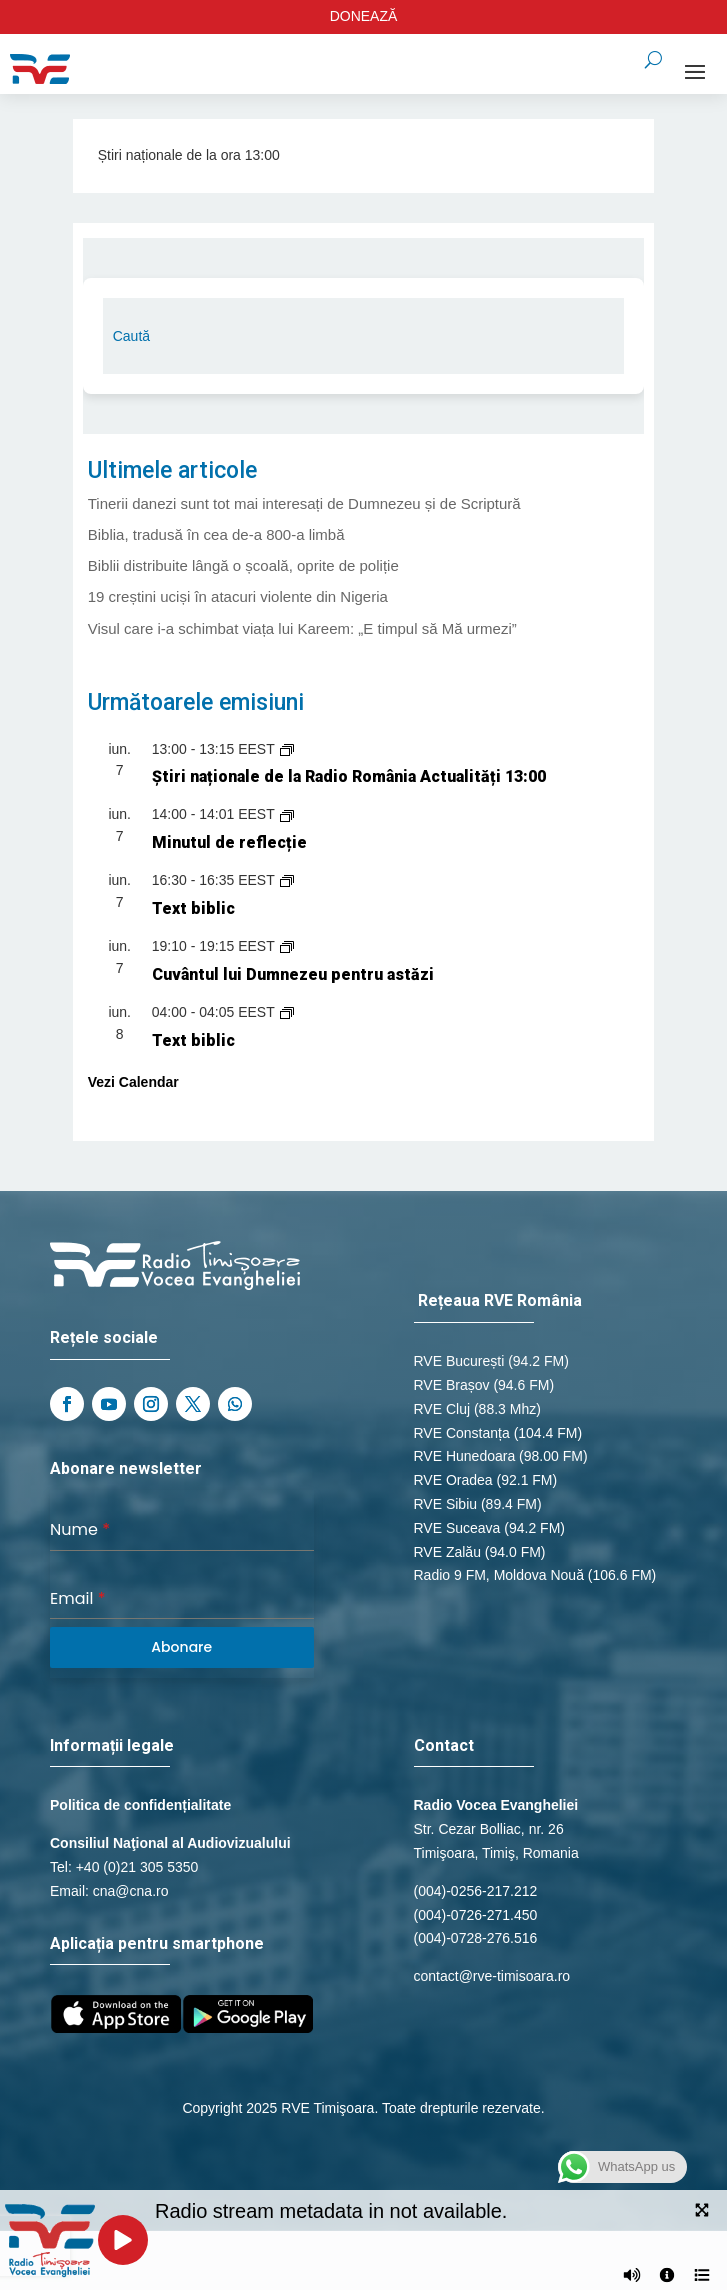 The image size is (727, 2290). Describe the element at coordinates (287, 749) in the screenshot. I see `[Event series: Știri naționale de la Radio România Actualități]` at that location.